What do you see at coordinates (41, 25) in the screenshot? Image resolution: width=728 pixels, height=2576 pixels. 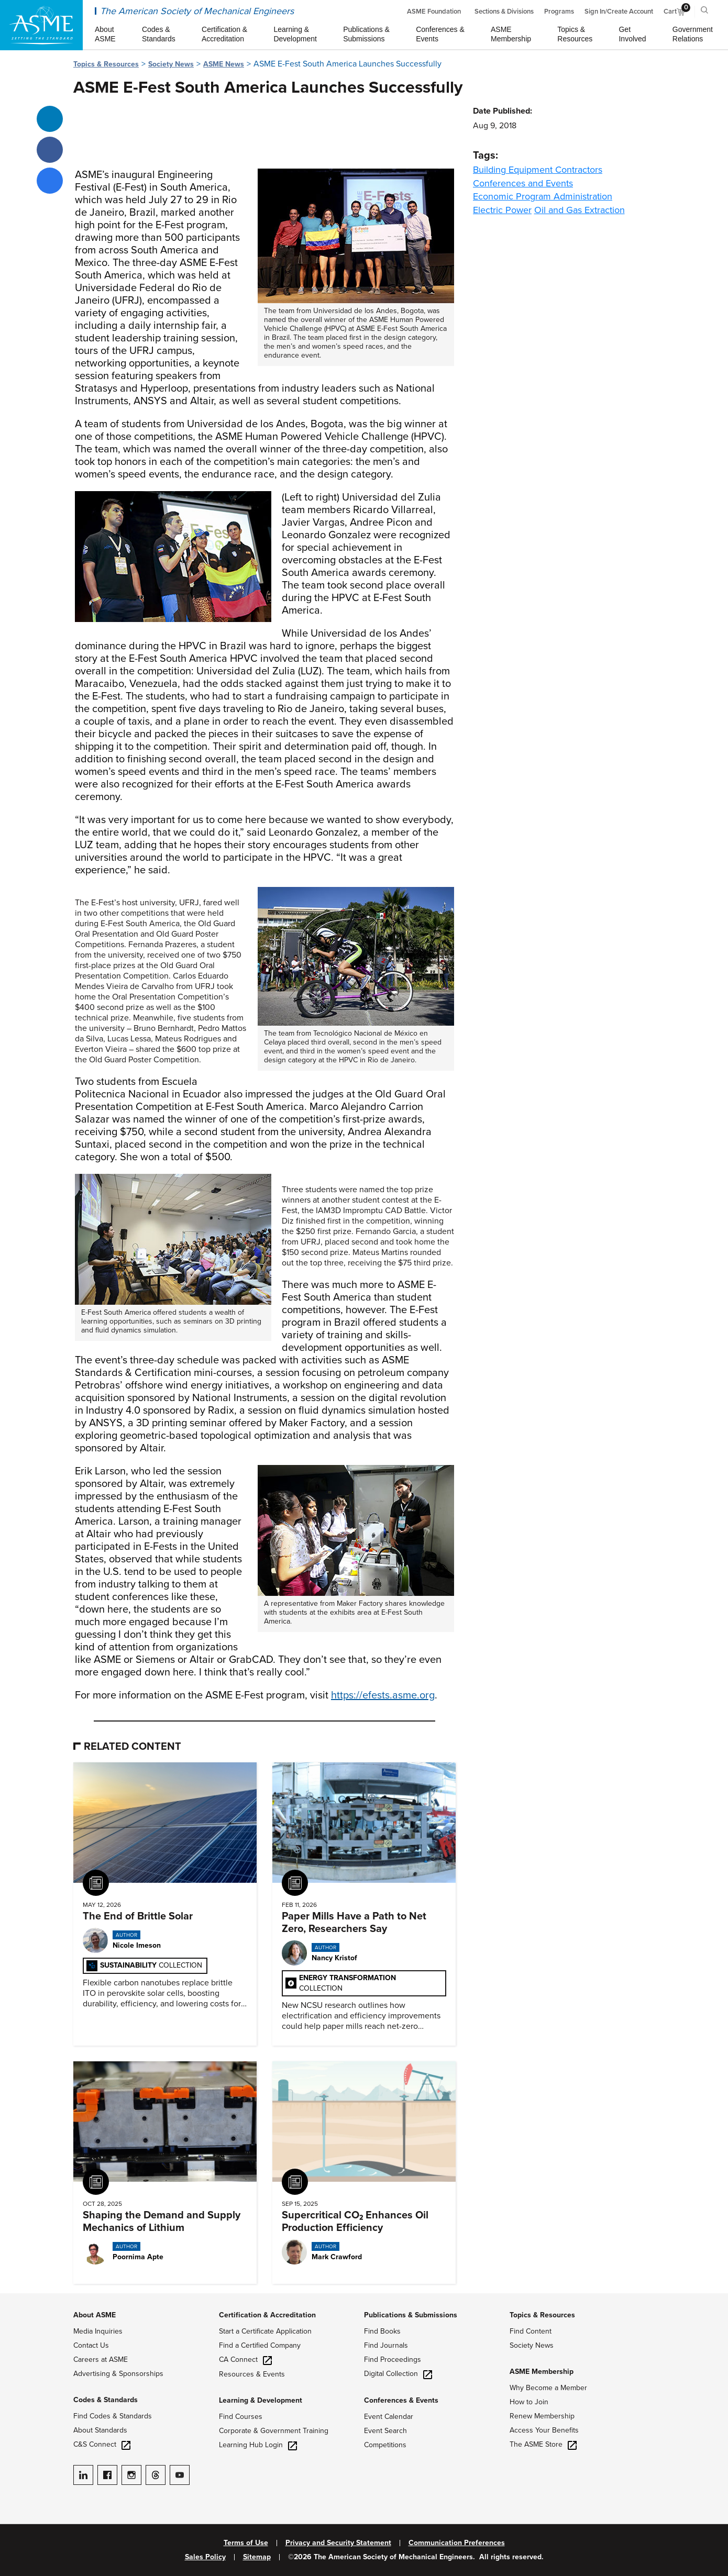 I see `[ASME Home]` at bounding box center [41, 25].